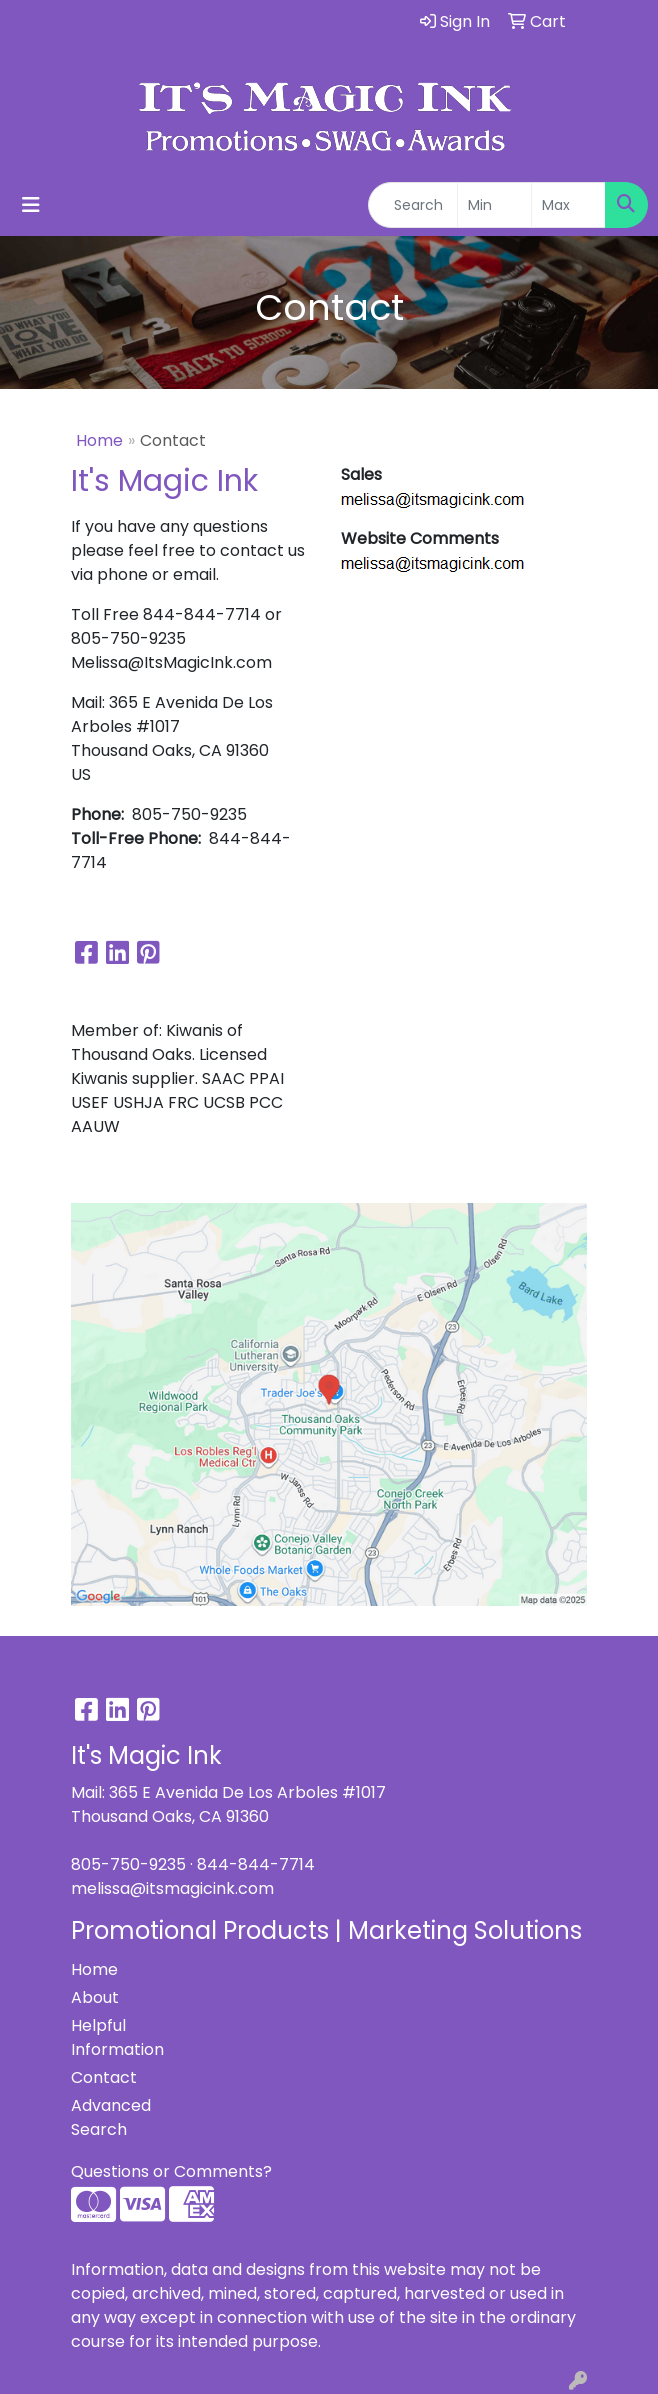  What do you see at coordinates (171, 2171) in the screenshot?
I see `Questions or Comments?` at bounding box center [171, 2171].